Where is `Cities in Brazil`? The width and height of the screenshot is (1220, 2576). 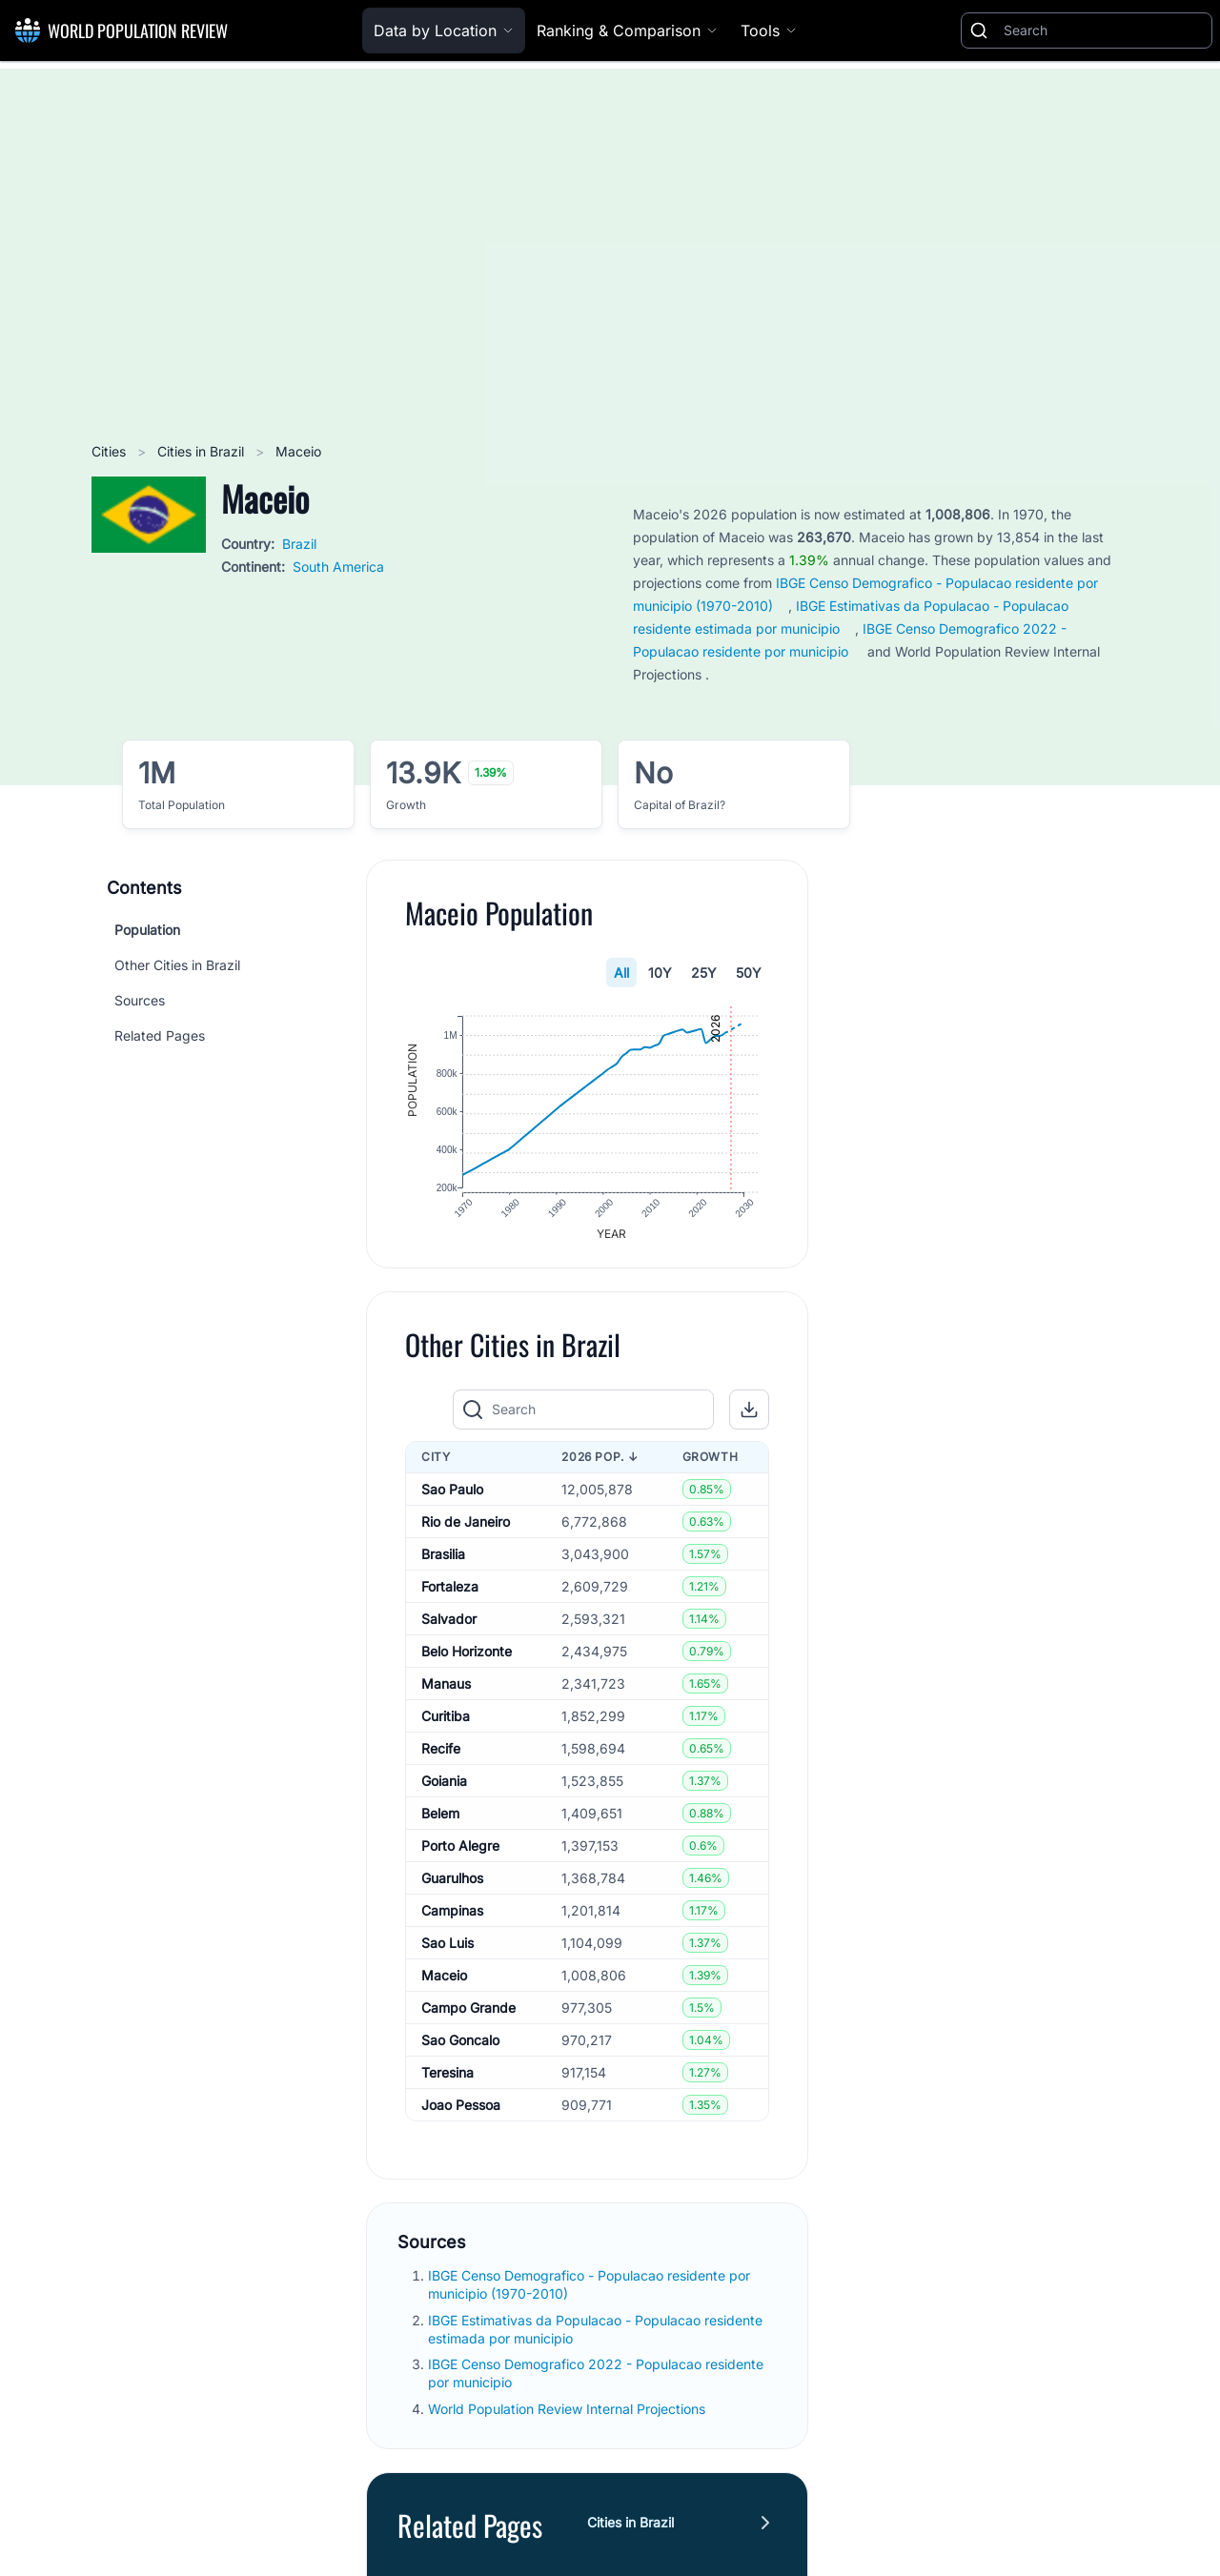 Cities in Brazil is located at coordinates (202, 451).